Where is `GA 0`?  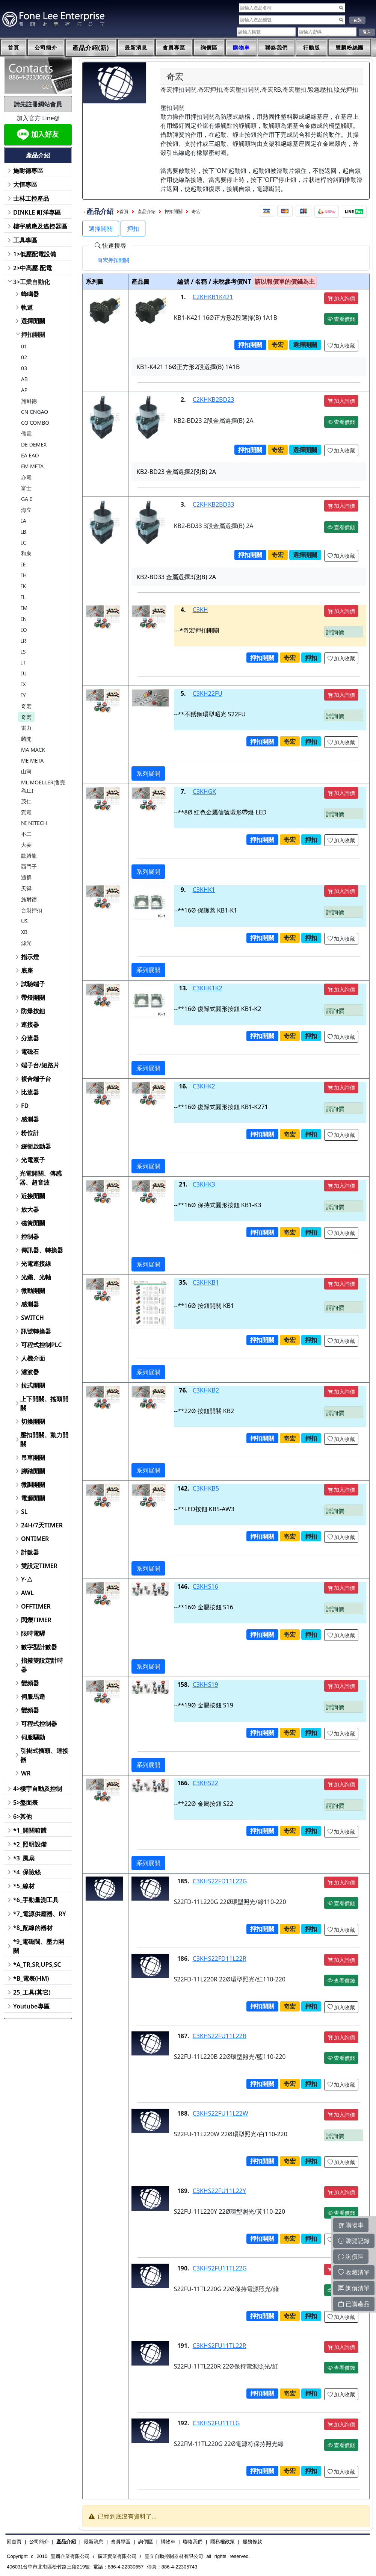 GA 0 is located at coordinates (27, 498).